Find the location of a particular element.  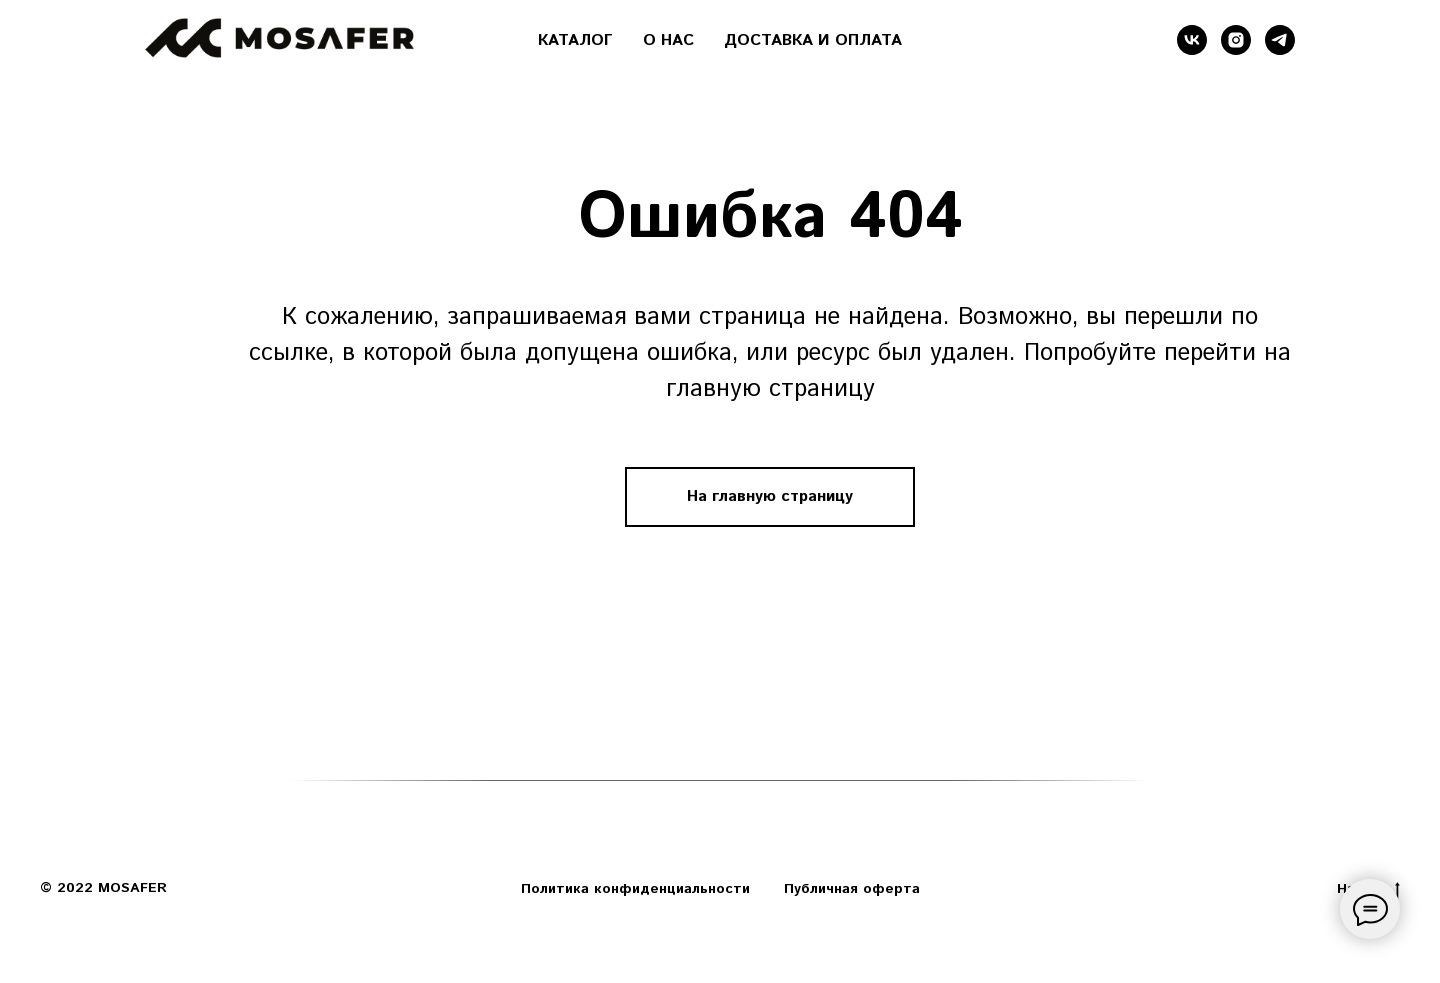

КАТАЛОГ [button] is located at coordinates (575, 40).